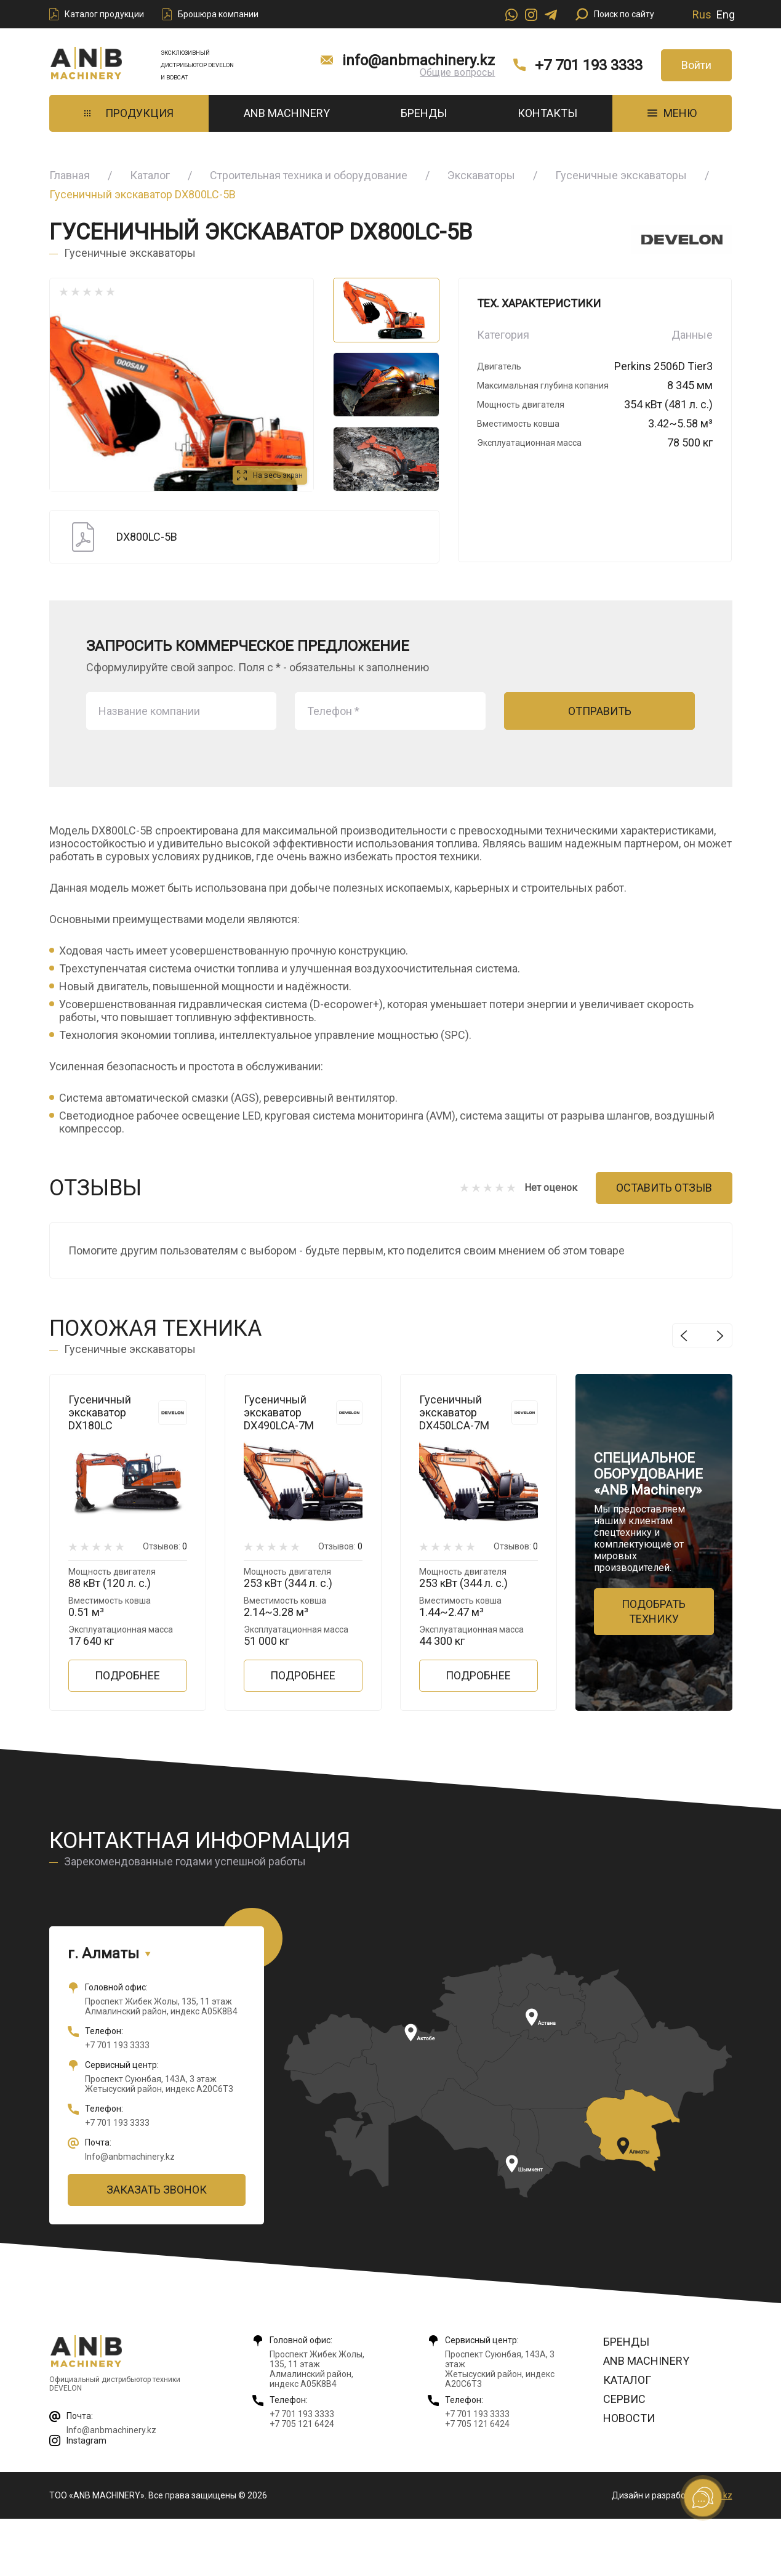  Describe the element at coordinates (165, 1546) in the screenshot. I see `Отзывов:` at that location.